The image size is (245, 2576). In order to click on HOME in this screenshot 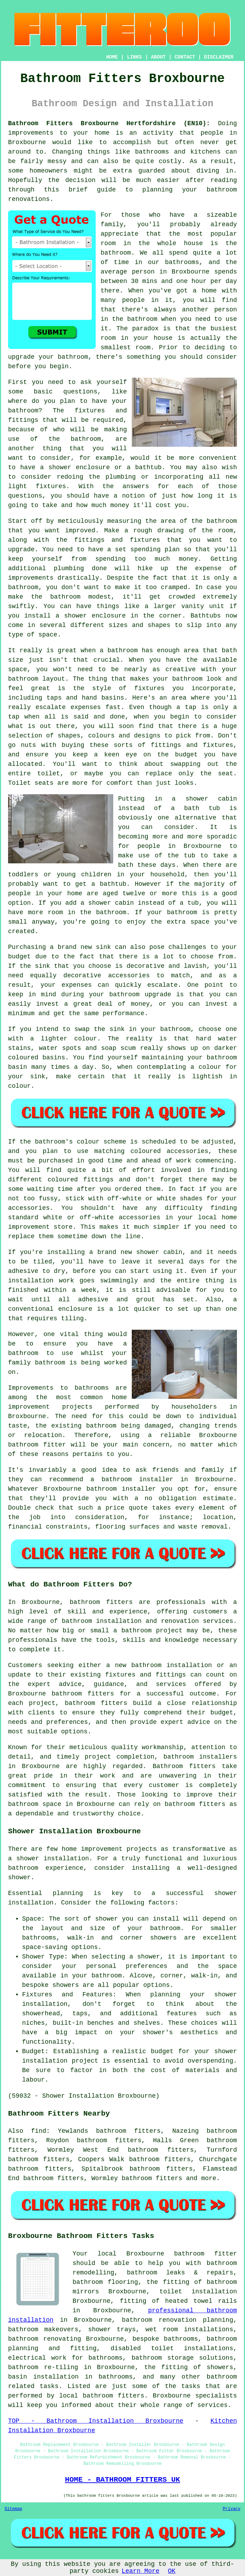, I will do `click(112, 57)`.